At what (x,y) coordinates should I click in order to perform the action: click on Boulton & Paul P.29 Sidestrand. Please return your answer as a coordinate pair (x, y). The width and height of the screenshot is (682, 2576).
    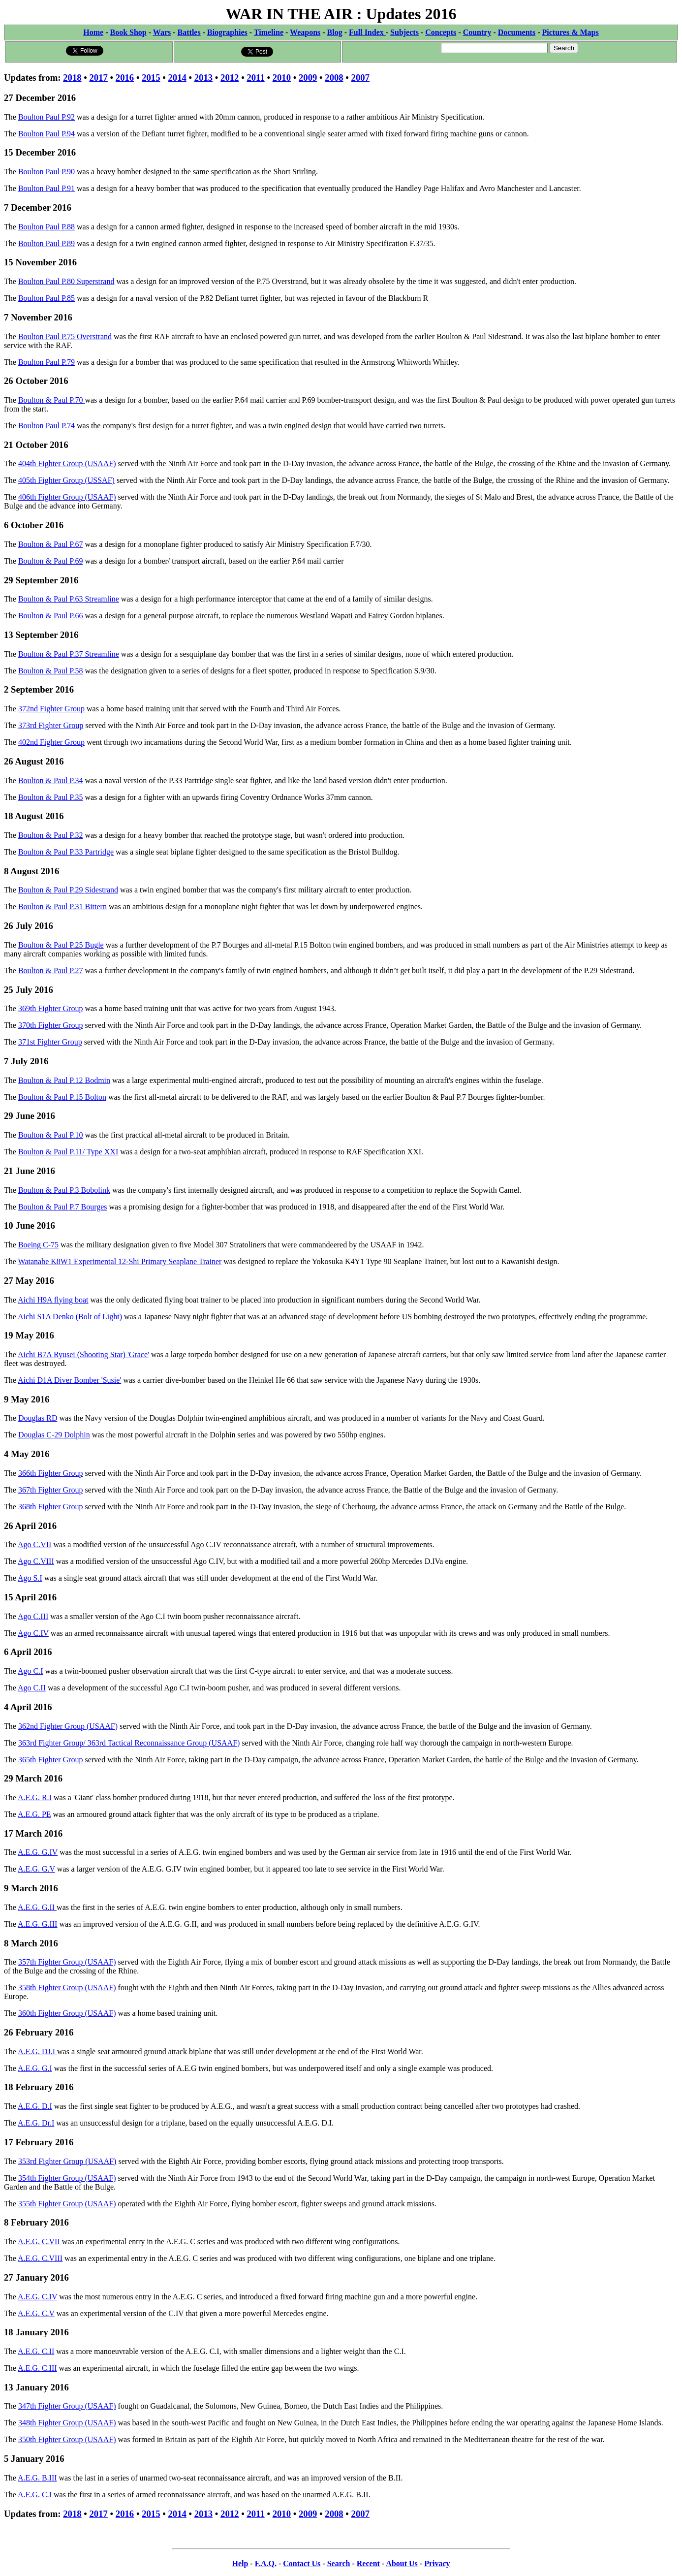
    Looking at the image, I should click on (68, 890).